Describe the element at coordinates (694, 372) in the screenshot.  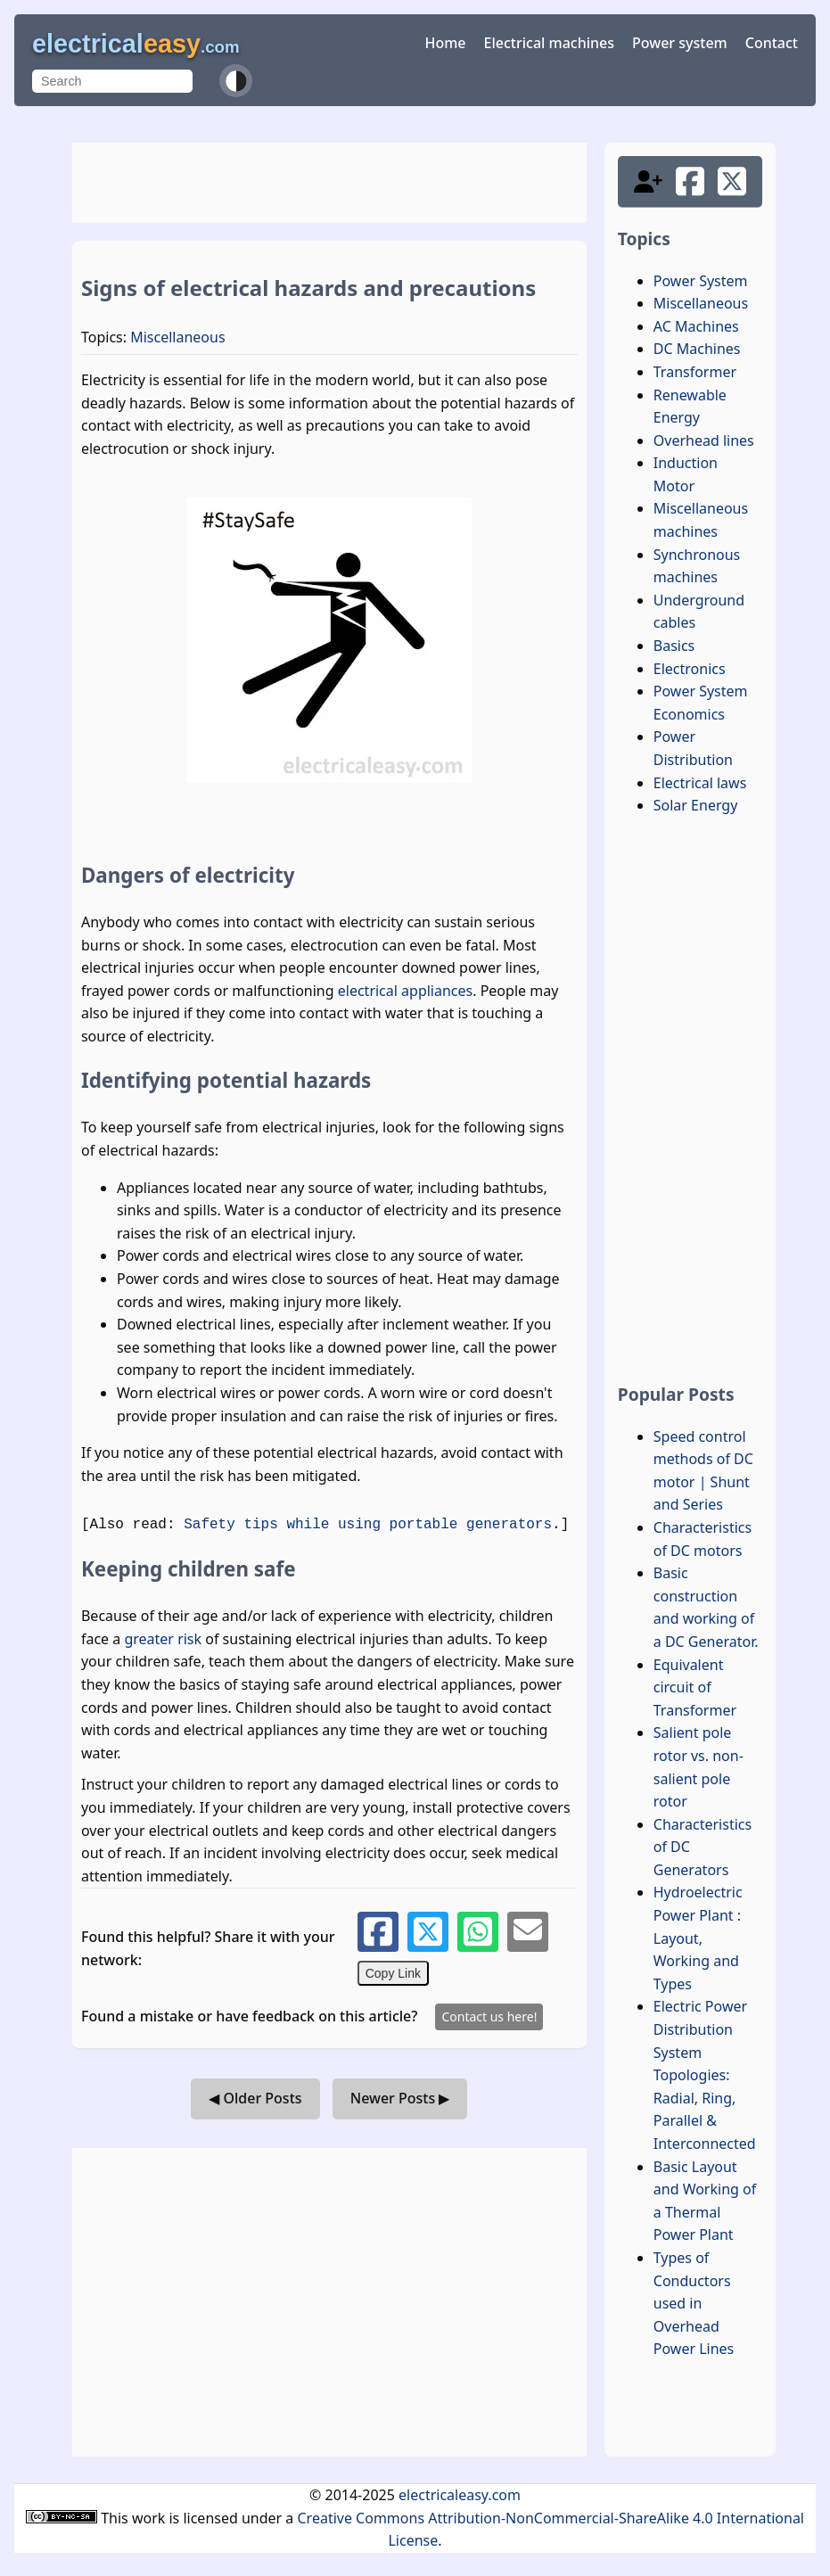
I see `Transformer` at that location.